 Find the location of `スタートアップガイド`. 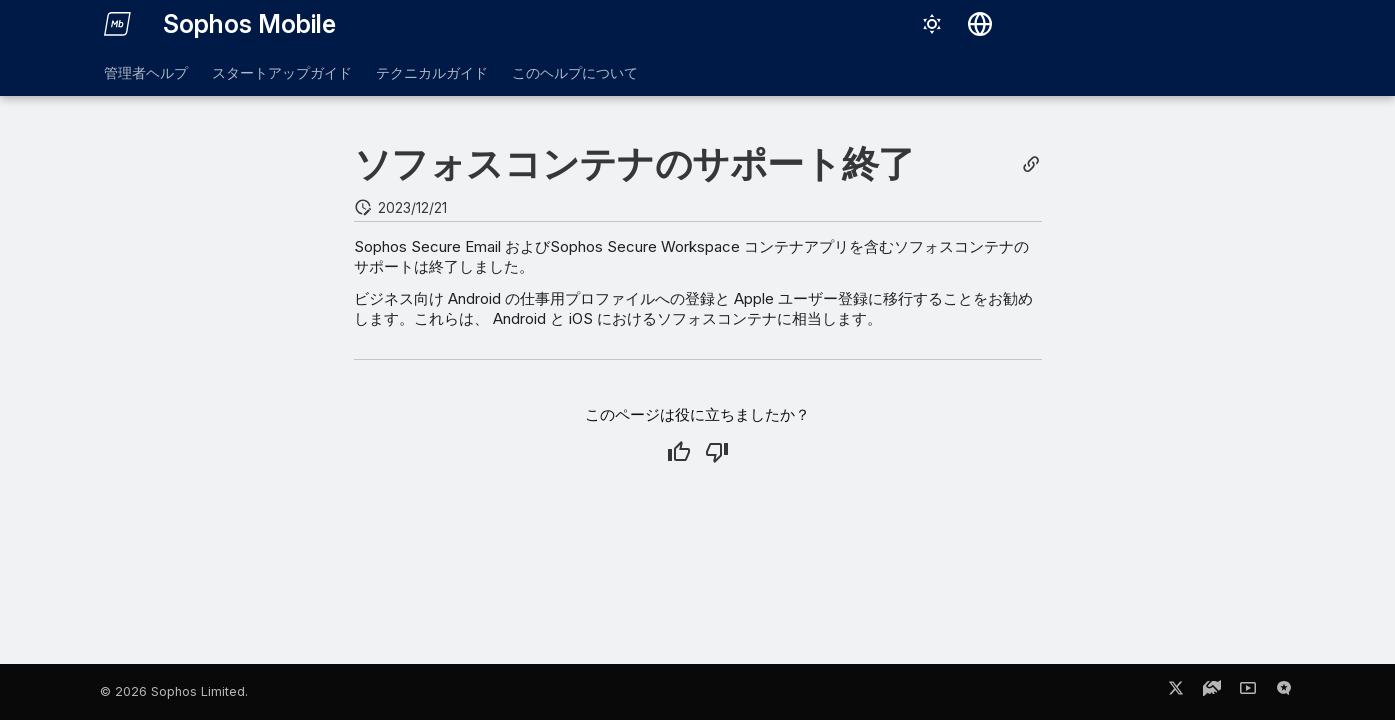

スタートアップガイド is located at coordinates (282, 72).